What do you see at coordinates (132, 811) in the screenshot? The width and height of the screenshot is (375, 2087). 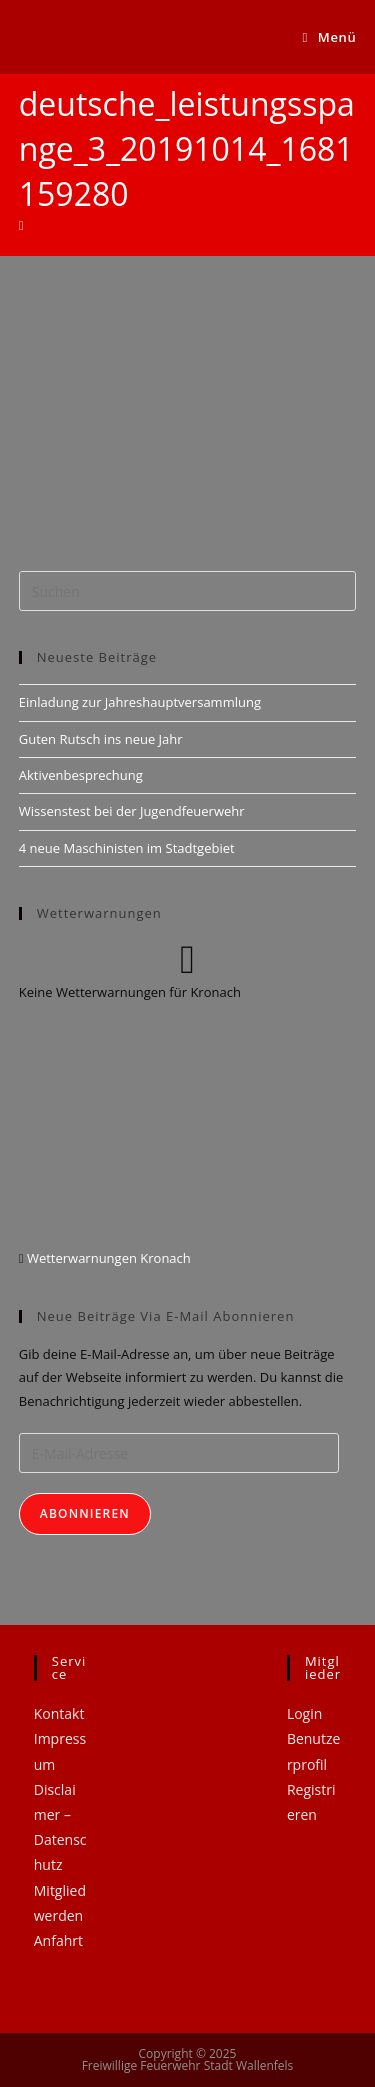 I see `Wissenstest bei der Jugendfeuerwehr` at bounding box center [132, 811].